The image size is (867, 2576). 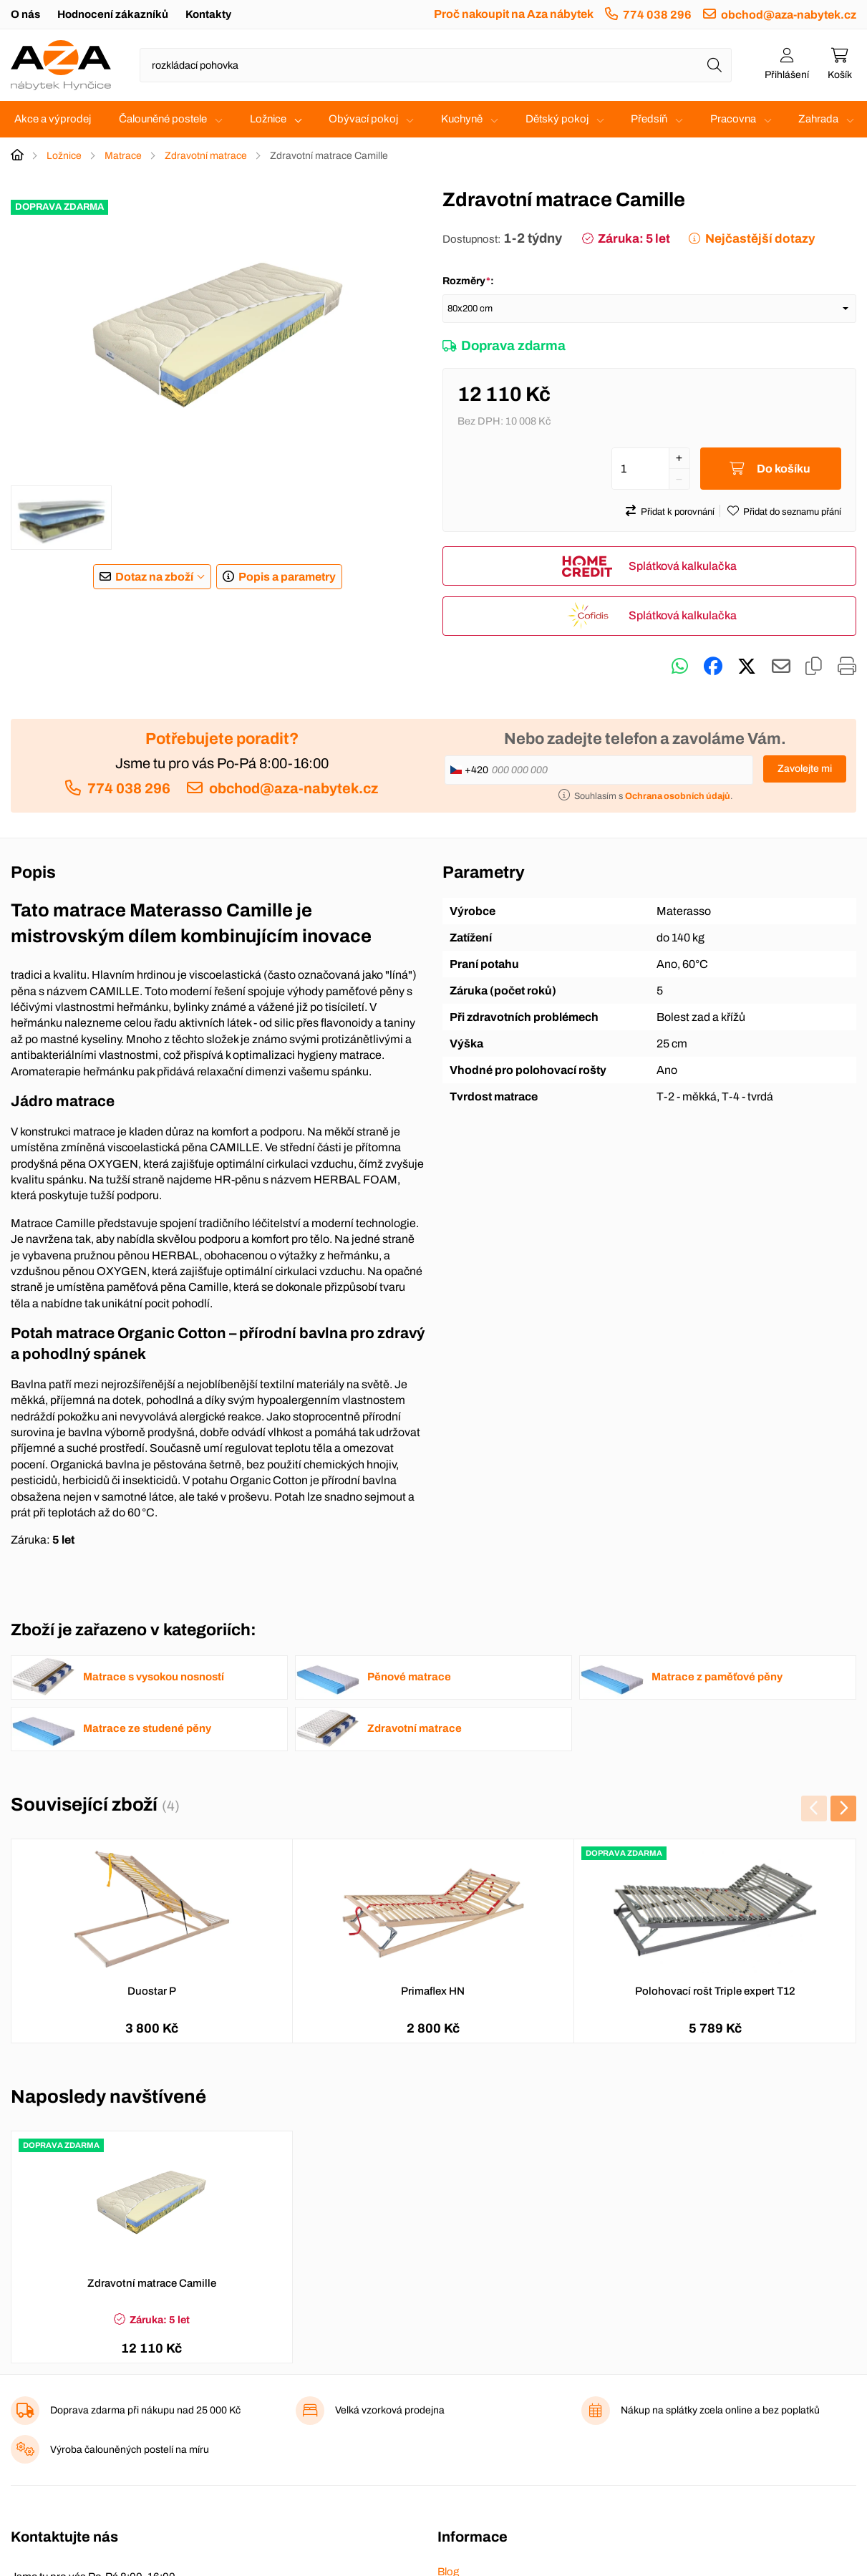 I want to click on Pracovna, so click(x=733, y=119).